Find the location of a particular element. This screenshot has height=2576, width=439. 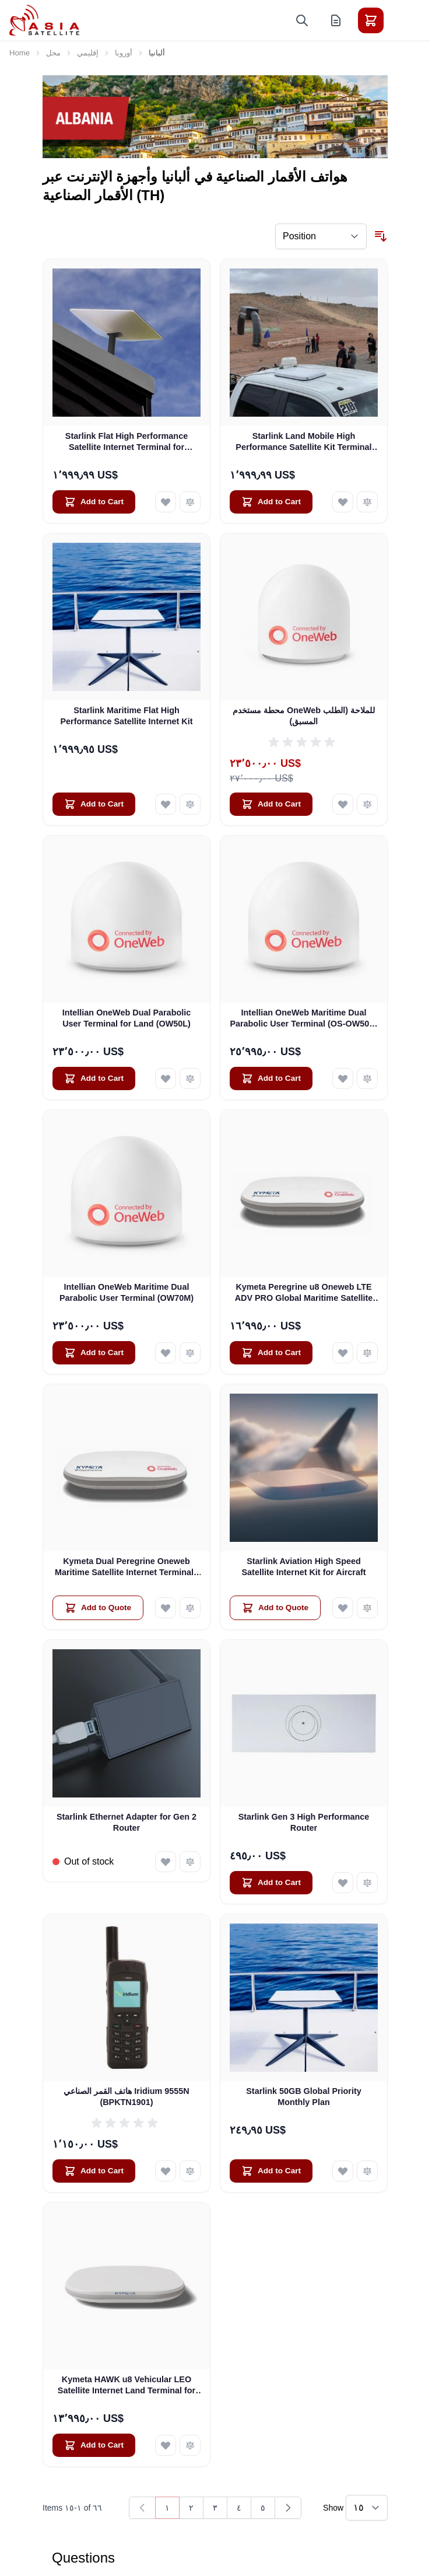

[Add to Compare Intellian OneWeb Maritime Dual Parabolic User Terminal (OS-OW50P-H)] is located at coordinates (367, 1078).